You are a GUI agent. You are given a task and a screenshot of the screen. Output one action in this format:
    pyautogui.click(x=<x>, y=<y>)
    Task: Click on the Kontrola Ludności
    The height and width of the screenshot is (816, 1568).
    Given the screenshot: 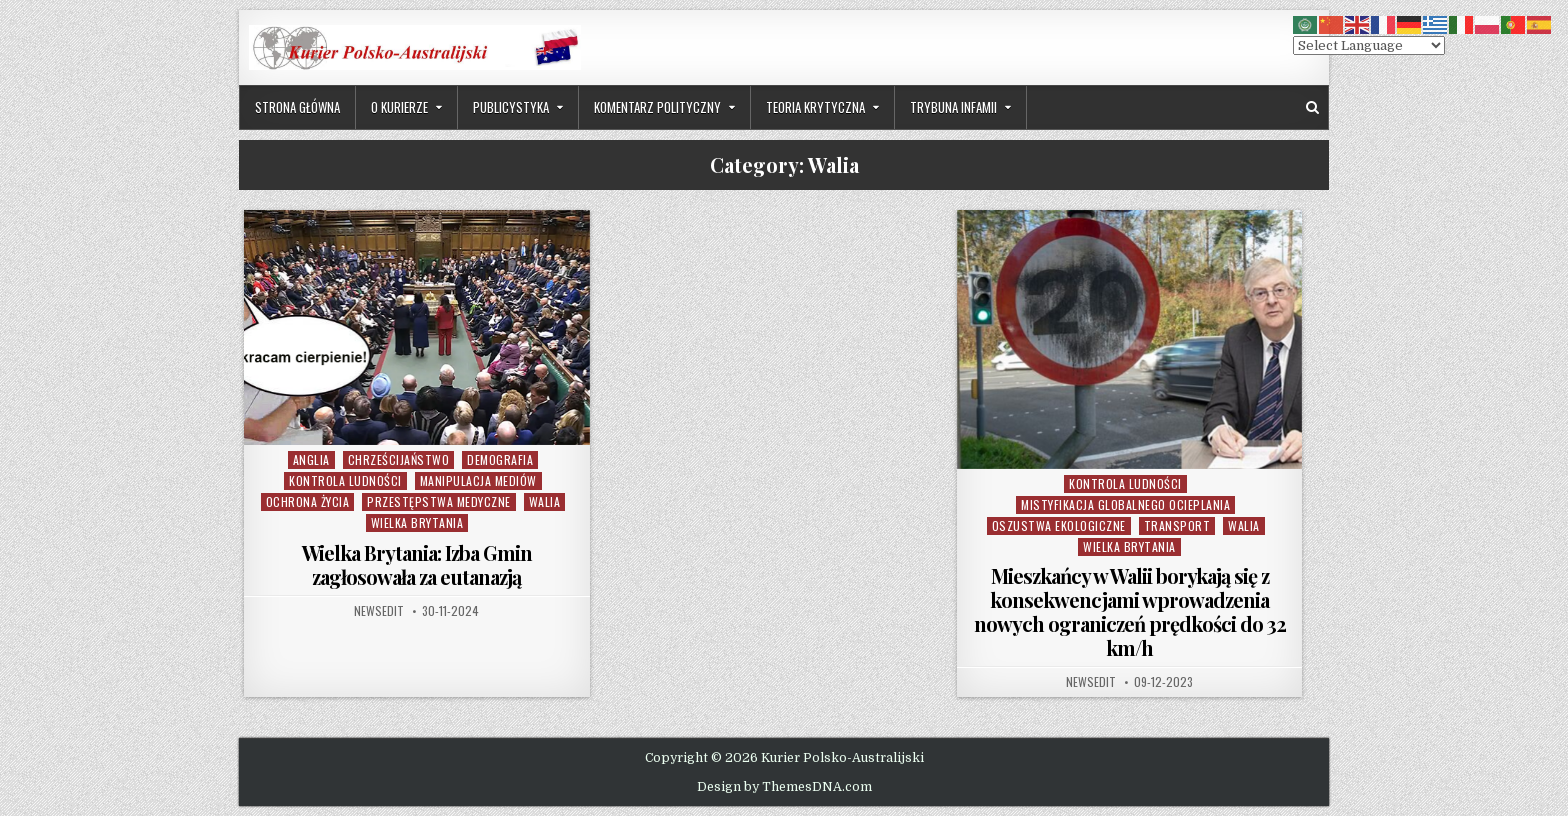 What is the action you would take?
    pyautogui.click(x=345, y=480)
    